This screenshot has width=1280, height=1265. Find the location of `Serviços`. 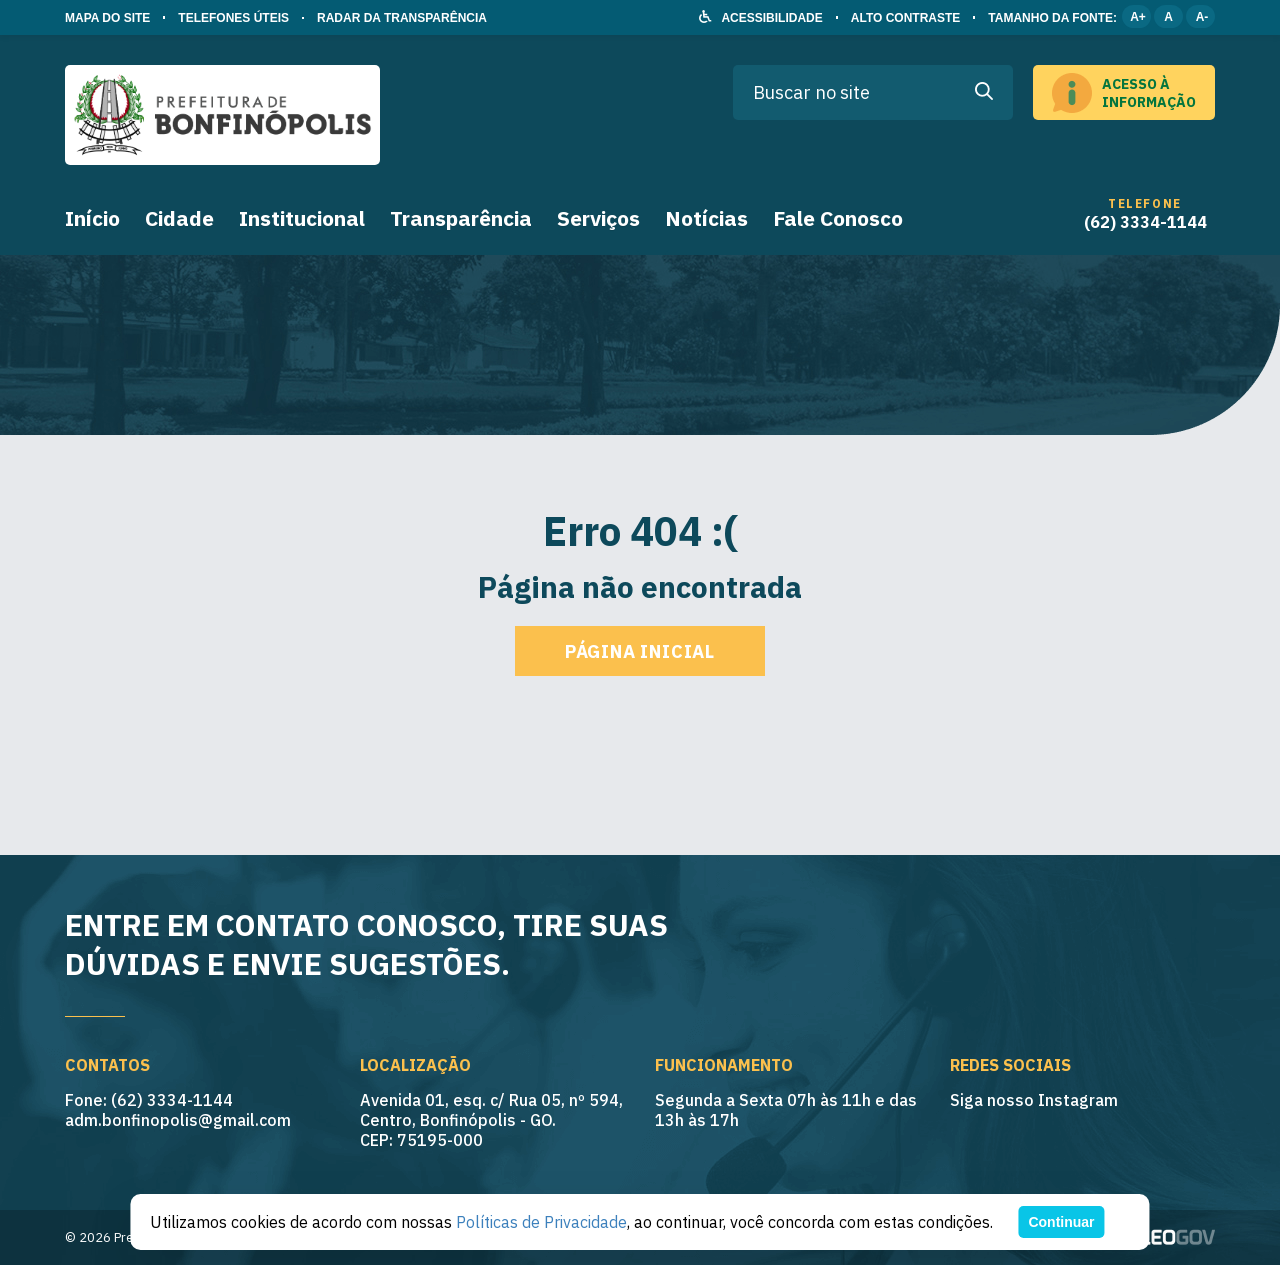

Serviços is located at coordinates (598, 218).